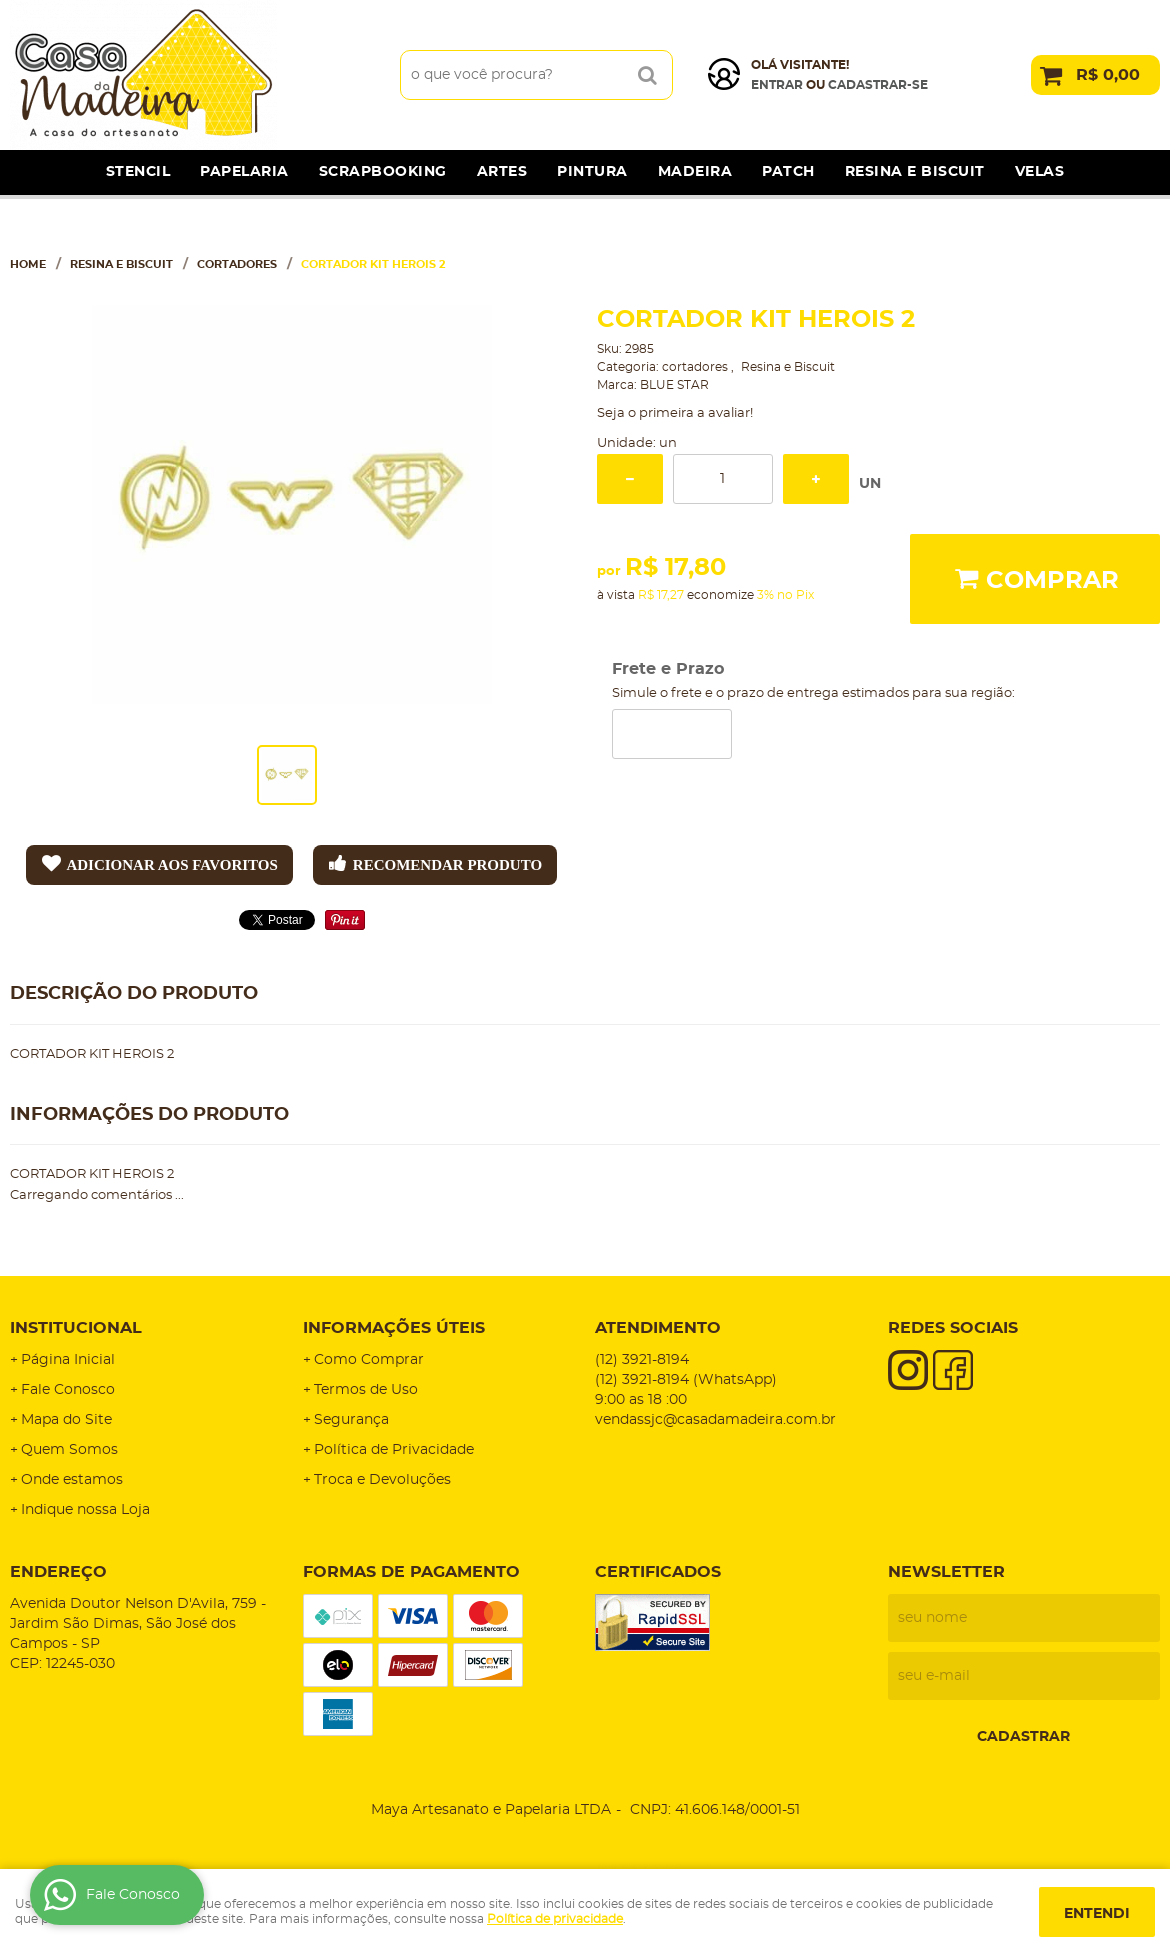  What do you see at coordinates (715, 1420) in the screenshot?
I see `vendassjc@casadamadeira.com.br` at bounding box center [715, 1420].